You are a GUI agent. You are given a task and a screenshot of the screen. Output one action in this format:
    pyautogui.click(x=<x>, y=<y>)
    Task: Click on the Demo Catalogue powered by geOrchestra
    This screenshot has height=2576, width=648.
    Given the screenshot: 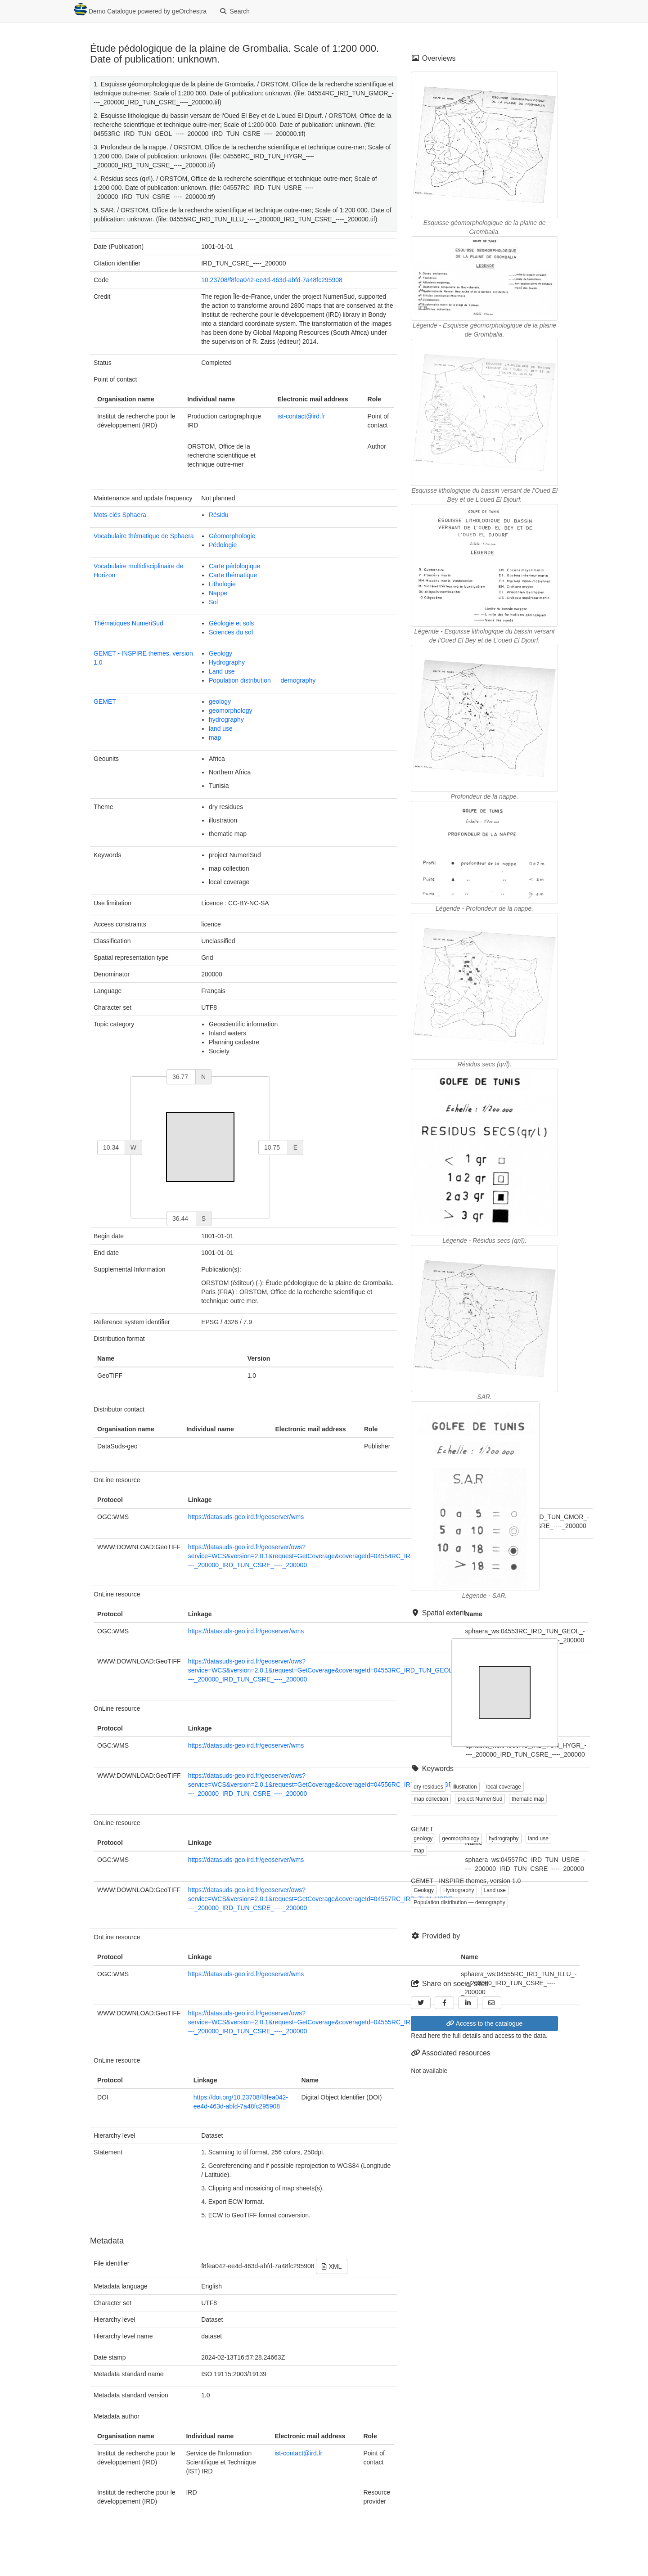 What is the action you would take?
    pyautogui.click(x=140, y=9)
    